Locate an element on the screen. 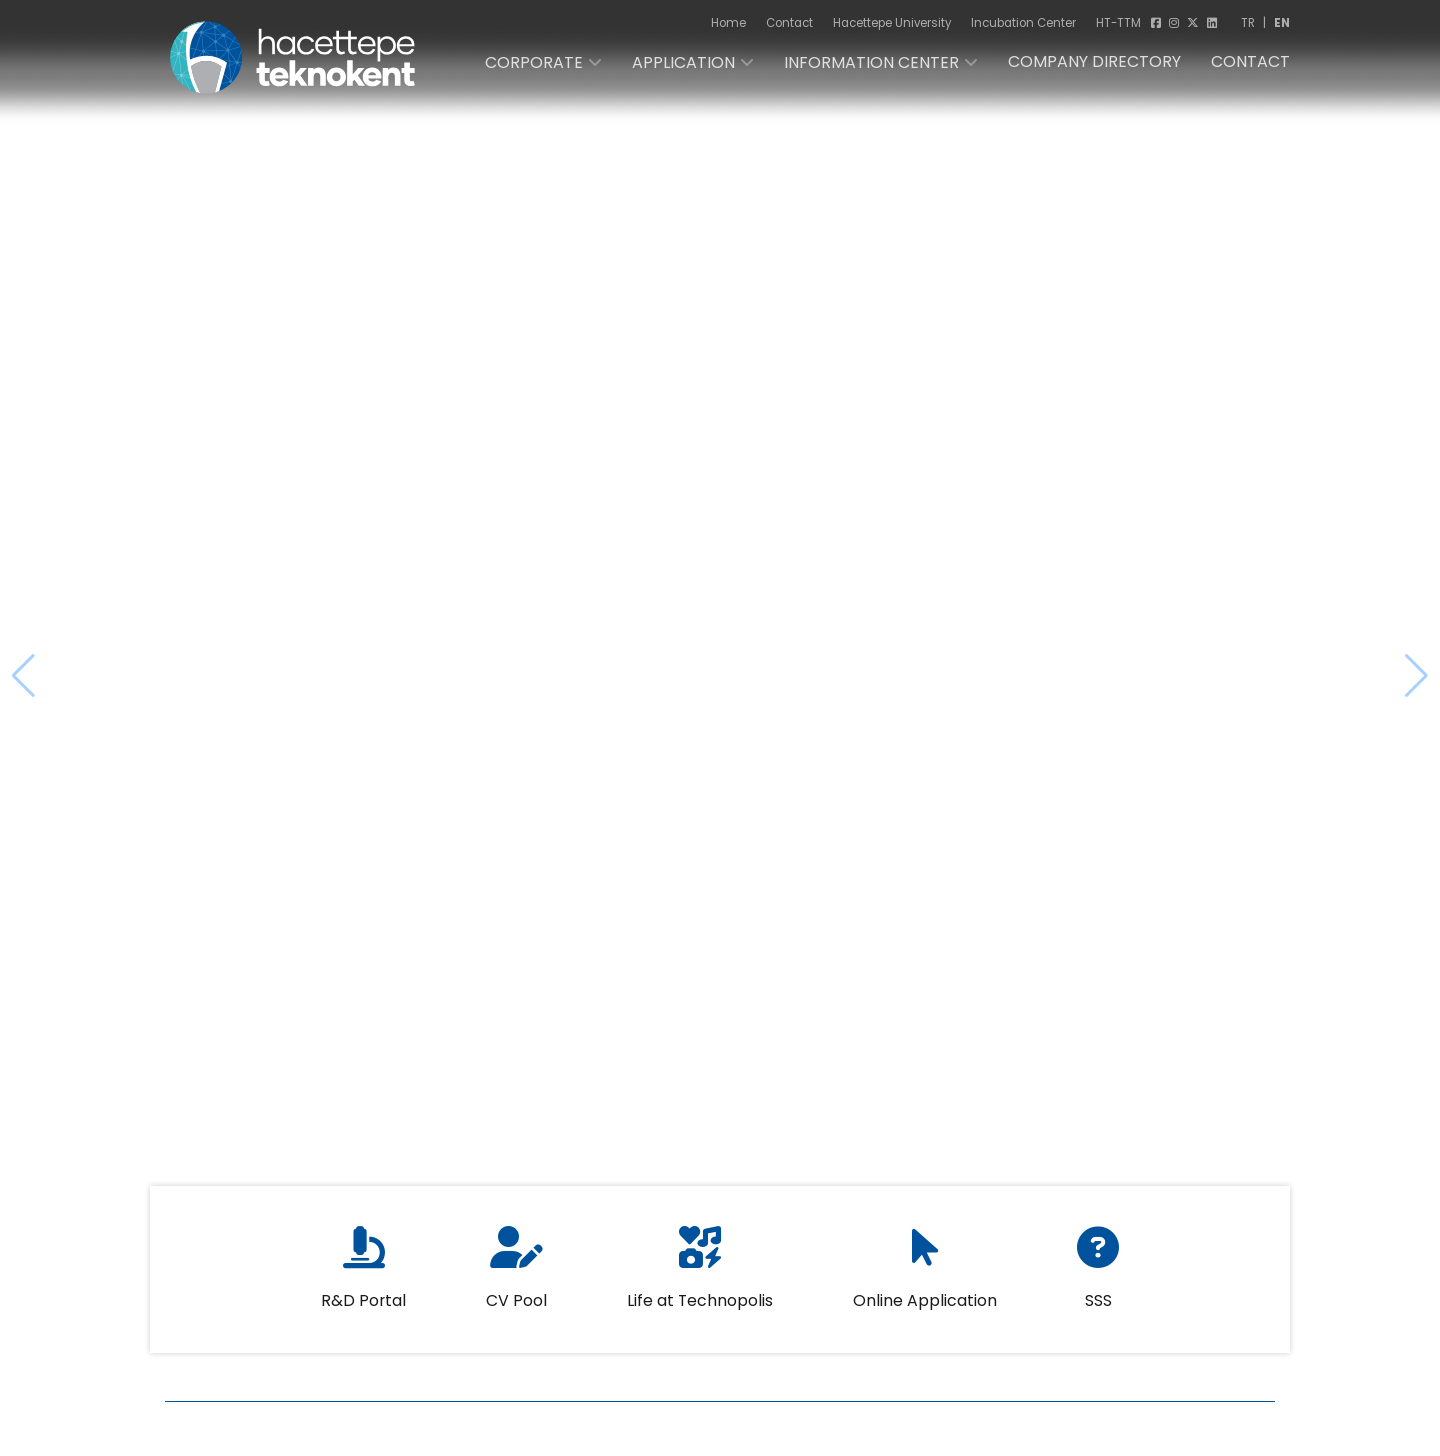  CONTACT is located at coordinates (1250, 61).